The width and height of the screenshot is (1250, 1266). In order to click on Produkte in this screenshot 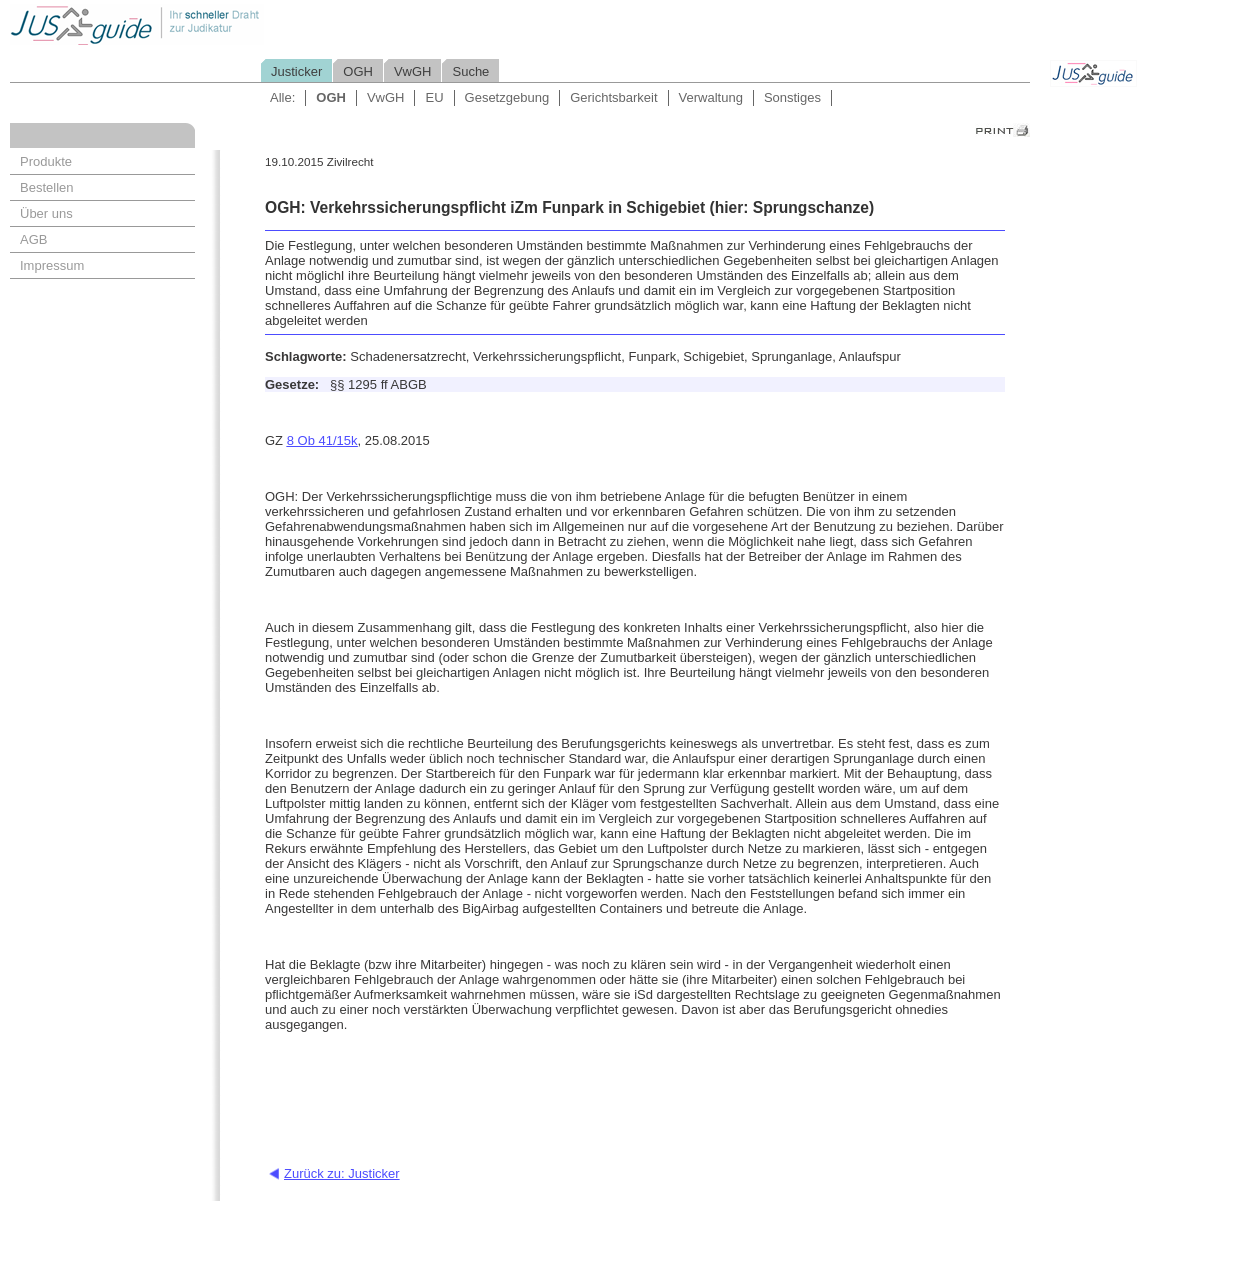, I will do `click(46, 161)`.